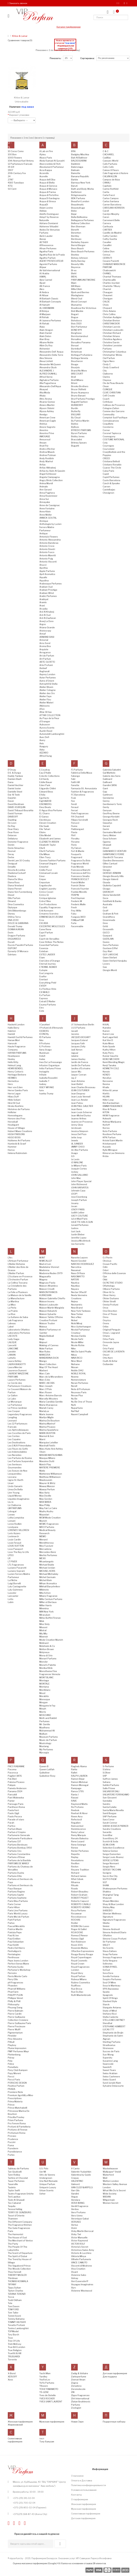 This screenshot has height=2576, width=137. What do you see at coordinates (77, 436) in the screenshot?
I see `Bobby Jones` at bounding box center [77, 436].